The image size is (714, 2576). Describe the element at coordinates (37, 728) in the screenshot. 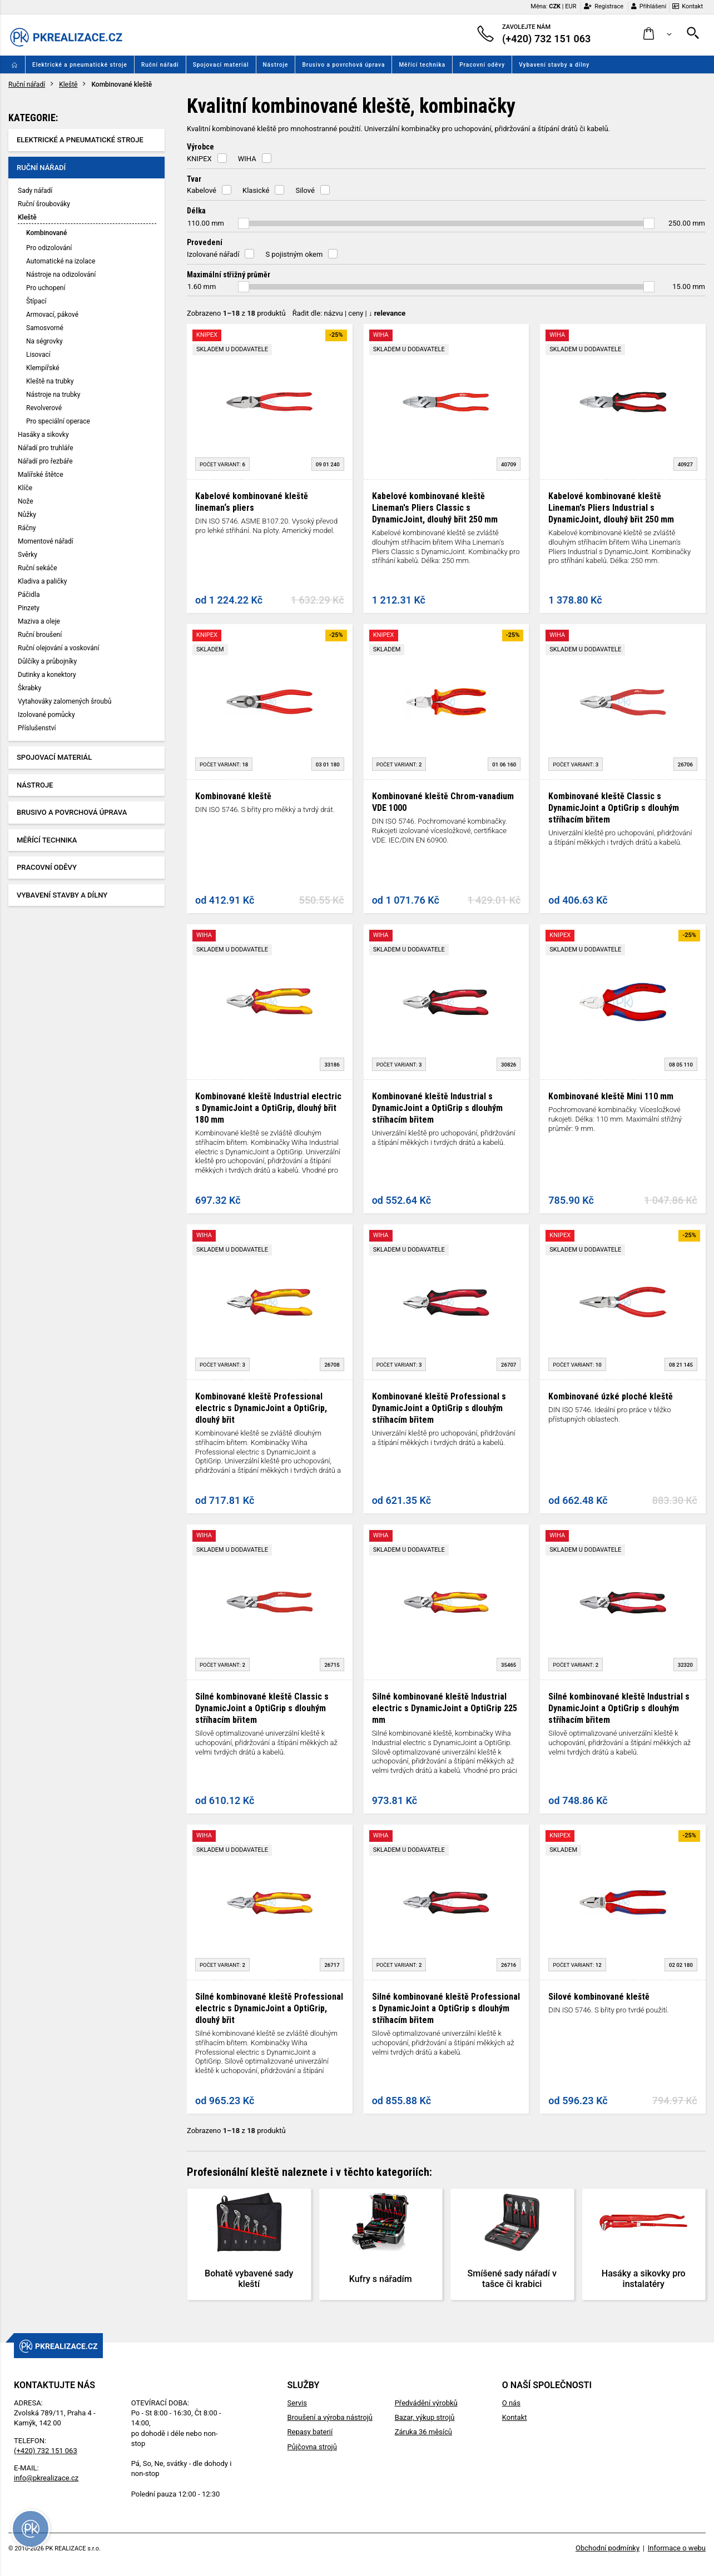

I see `Příslušenství` at that location.